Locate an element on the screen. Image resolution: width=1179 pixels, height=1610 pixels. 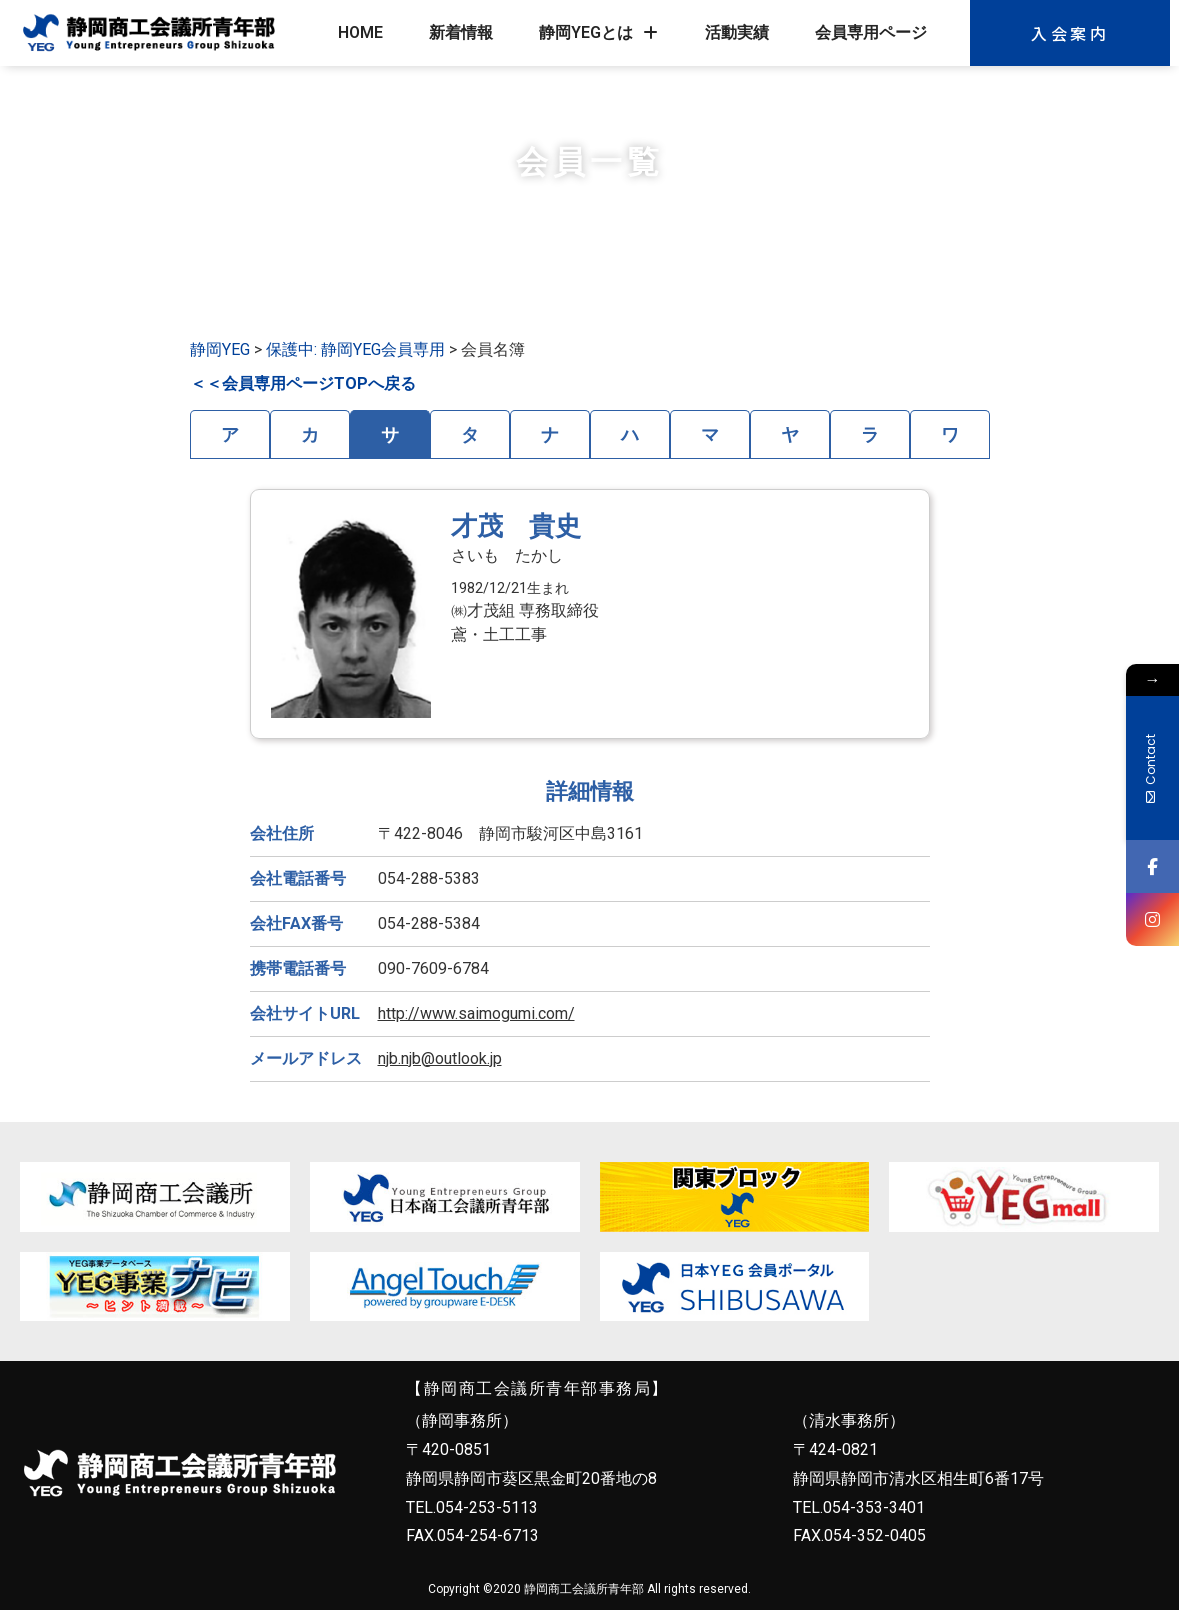
HOME is located at coordinates (360, 32).